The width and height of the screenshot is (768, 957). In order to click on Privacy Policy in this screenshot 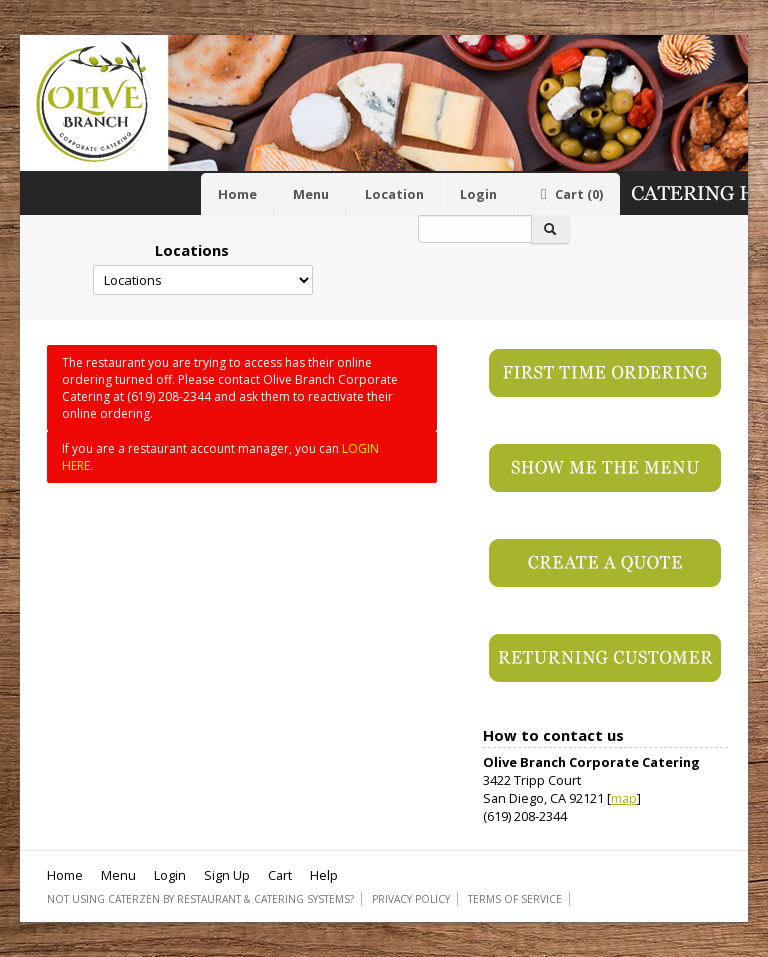, I will do `click(411, 899)`.